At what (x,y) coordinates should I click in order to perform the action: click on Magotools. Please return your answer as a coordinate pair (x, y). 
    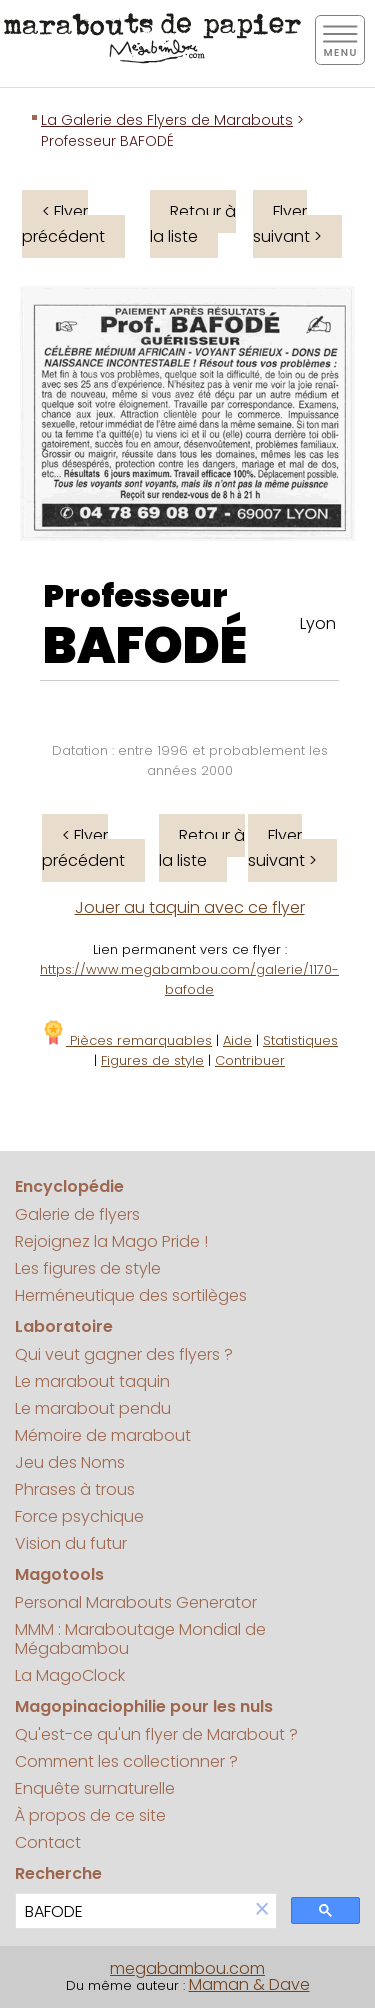
    Looking at the image, I should click on (59, 1574).